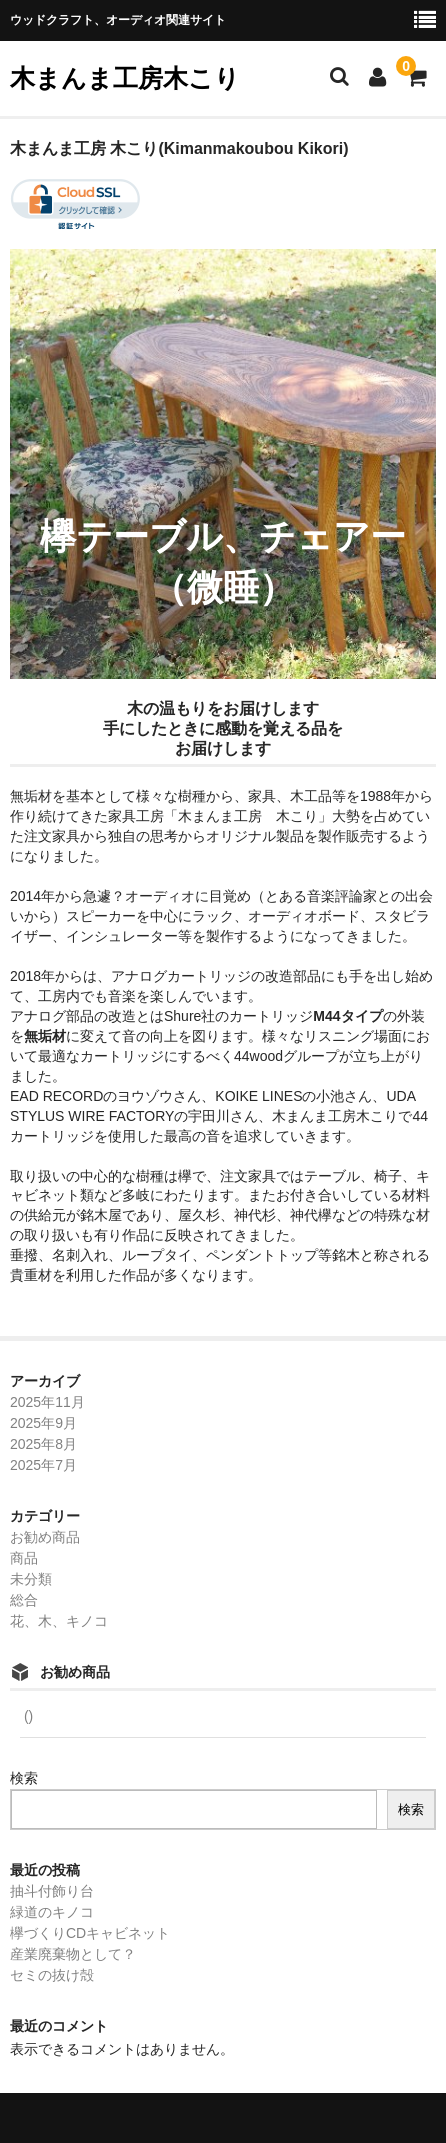 Image resolution: width=446 pixels, height=2143 pixels. Describe the element at coordinates (47, 1402) in the screenshot. I see `2025年11月` at that location.